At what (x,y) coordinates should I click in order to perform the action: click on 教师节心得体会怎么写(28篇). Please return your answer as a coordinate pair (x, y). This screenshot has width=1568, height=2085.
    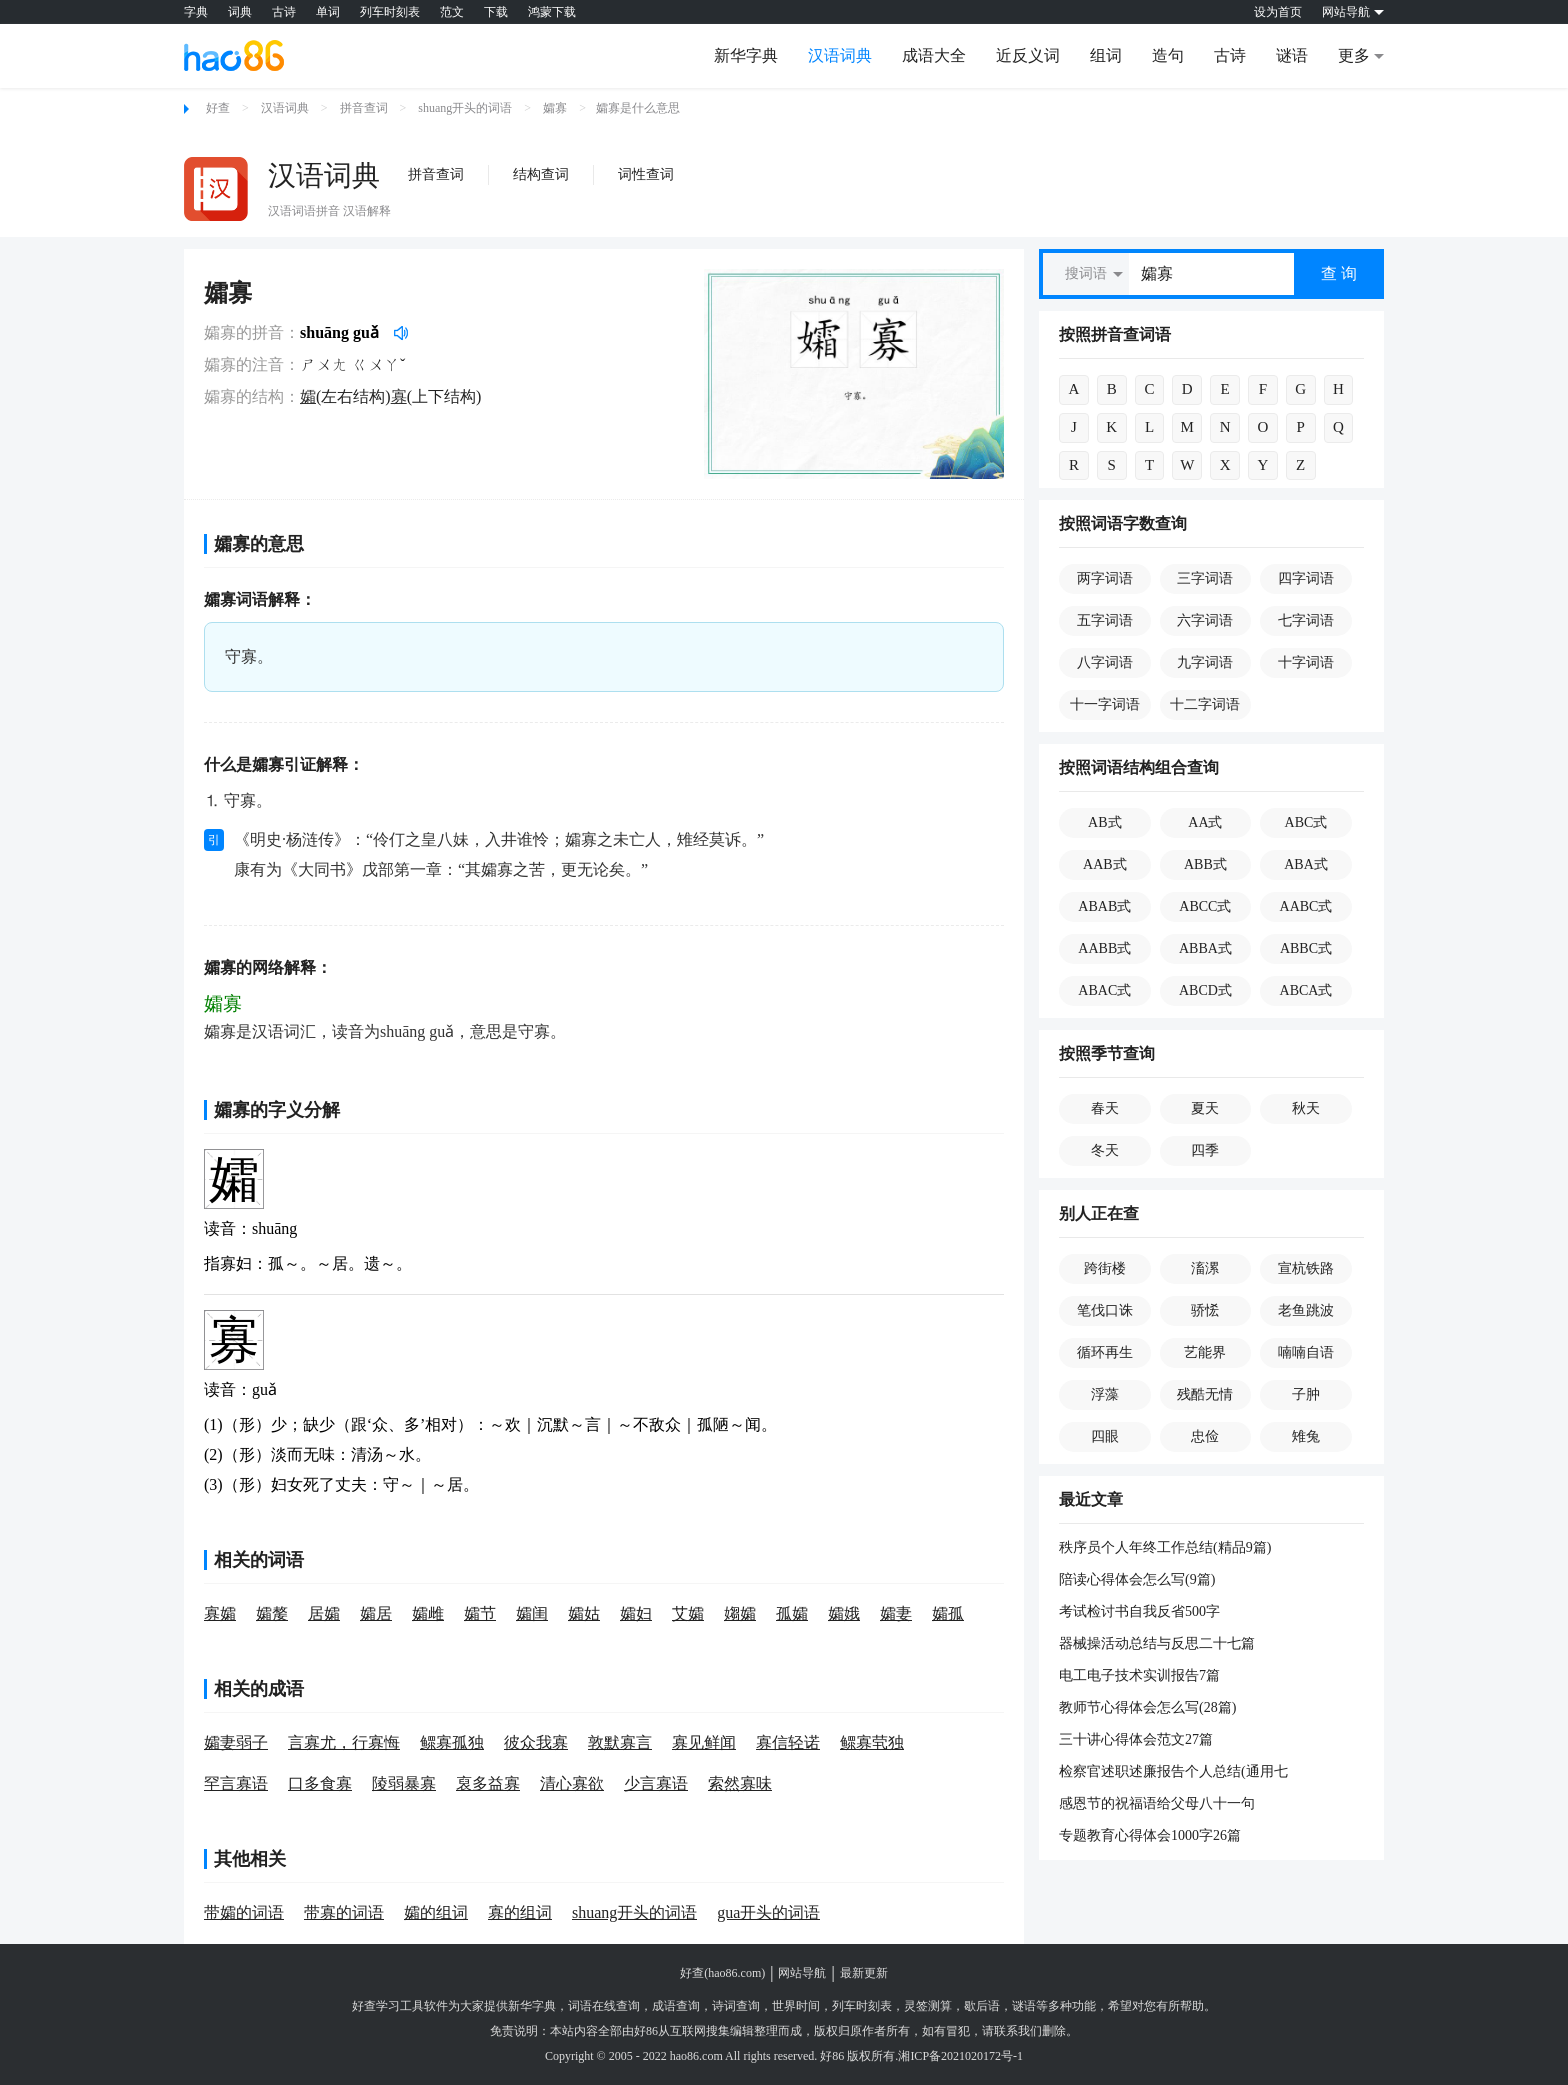
    Looking at the image, I should click on (1147, 1707).